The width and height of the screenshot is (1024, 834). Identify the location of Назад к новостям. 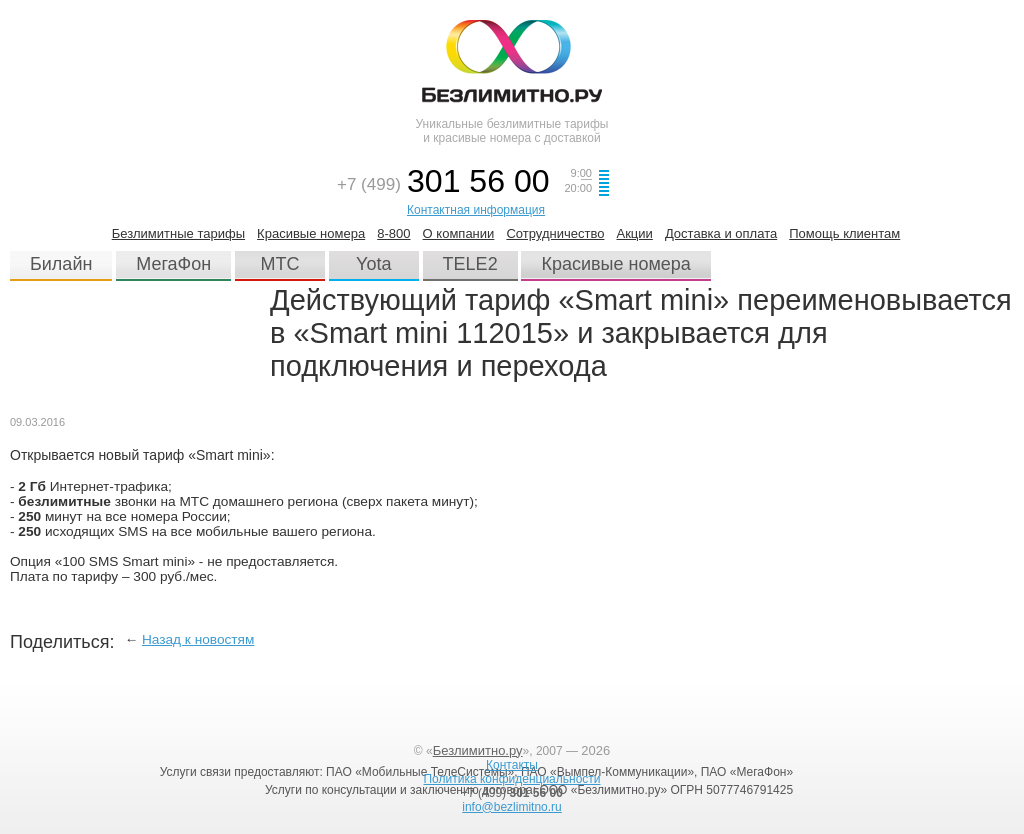
(198, 639).